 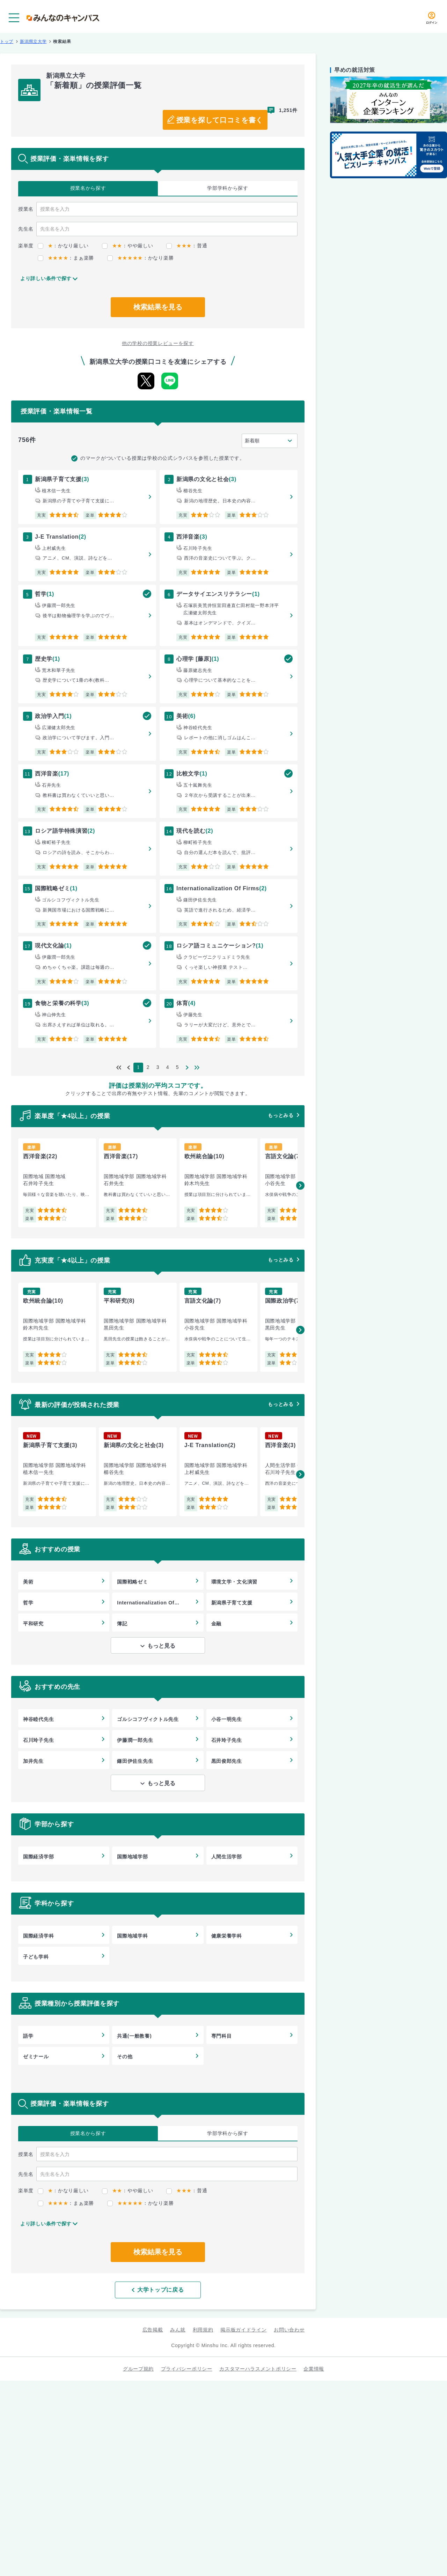 I want to click on 掲示板ガイドライン, so click(x=243, y=2329).